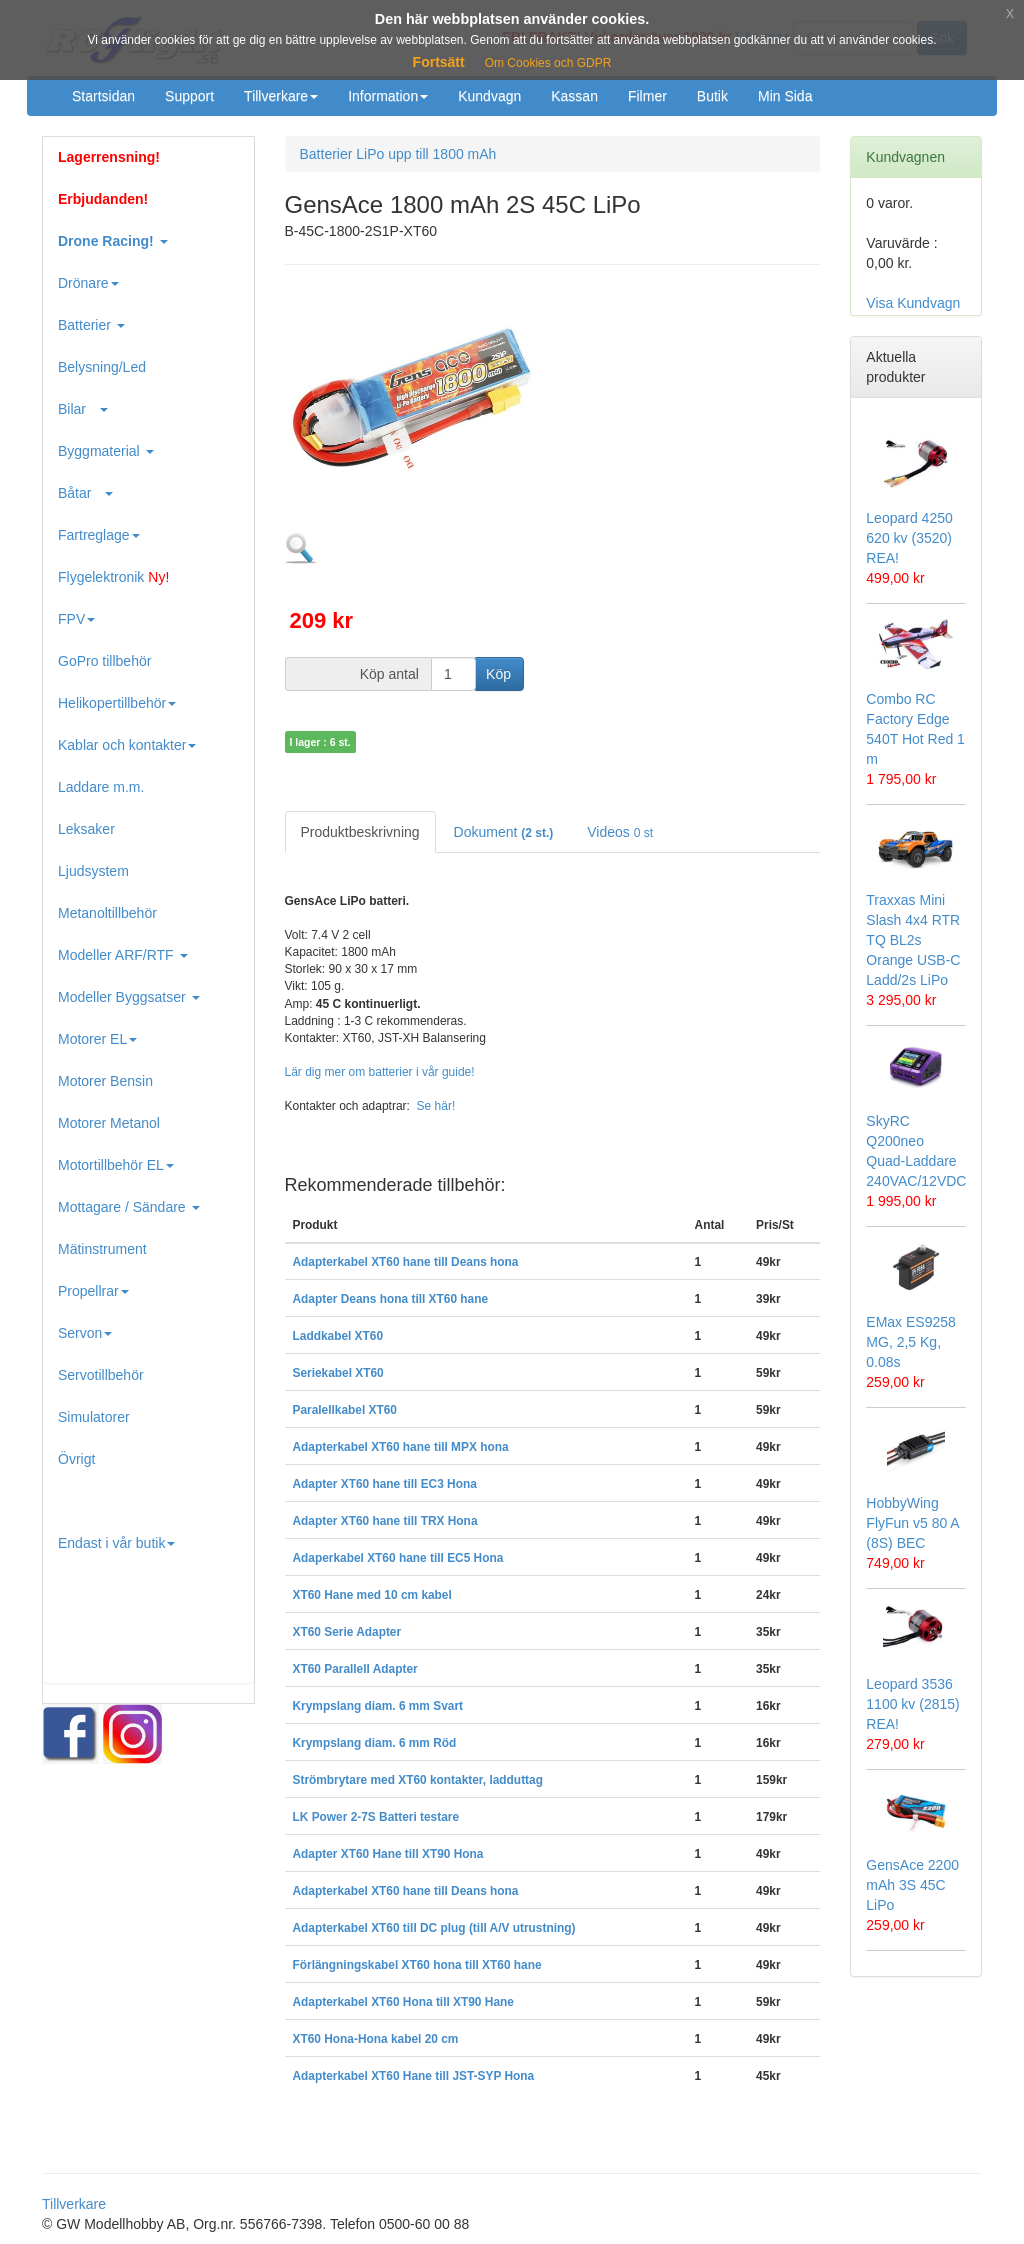  What do you see at coordinates (398, 1558) in the screenshot?
I see `Adaperkabel XT60 hane till EC5 Hona` at bounding box center [398, 1558].